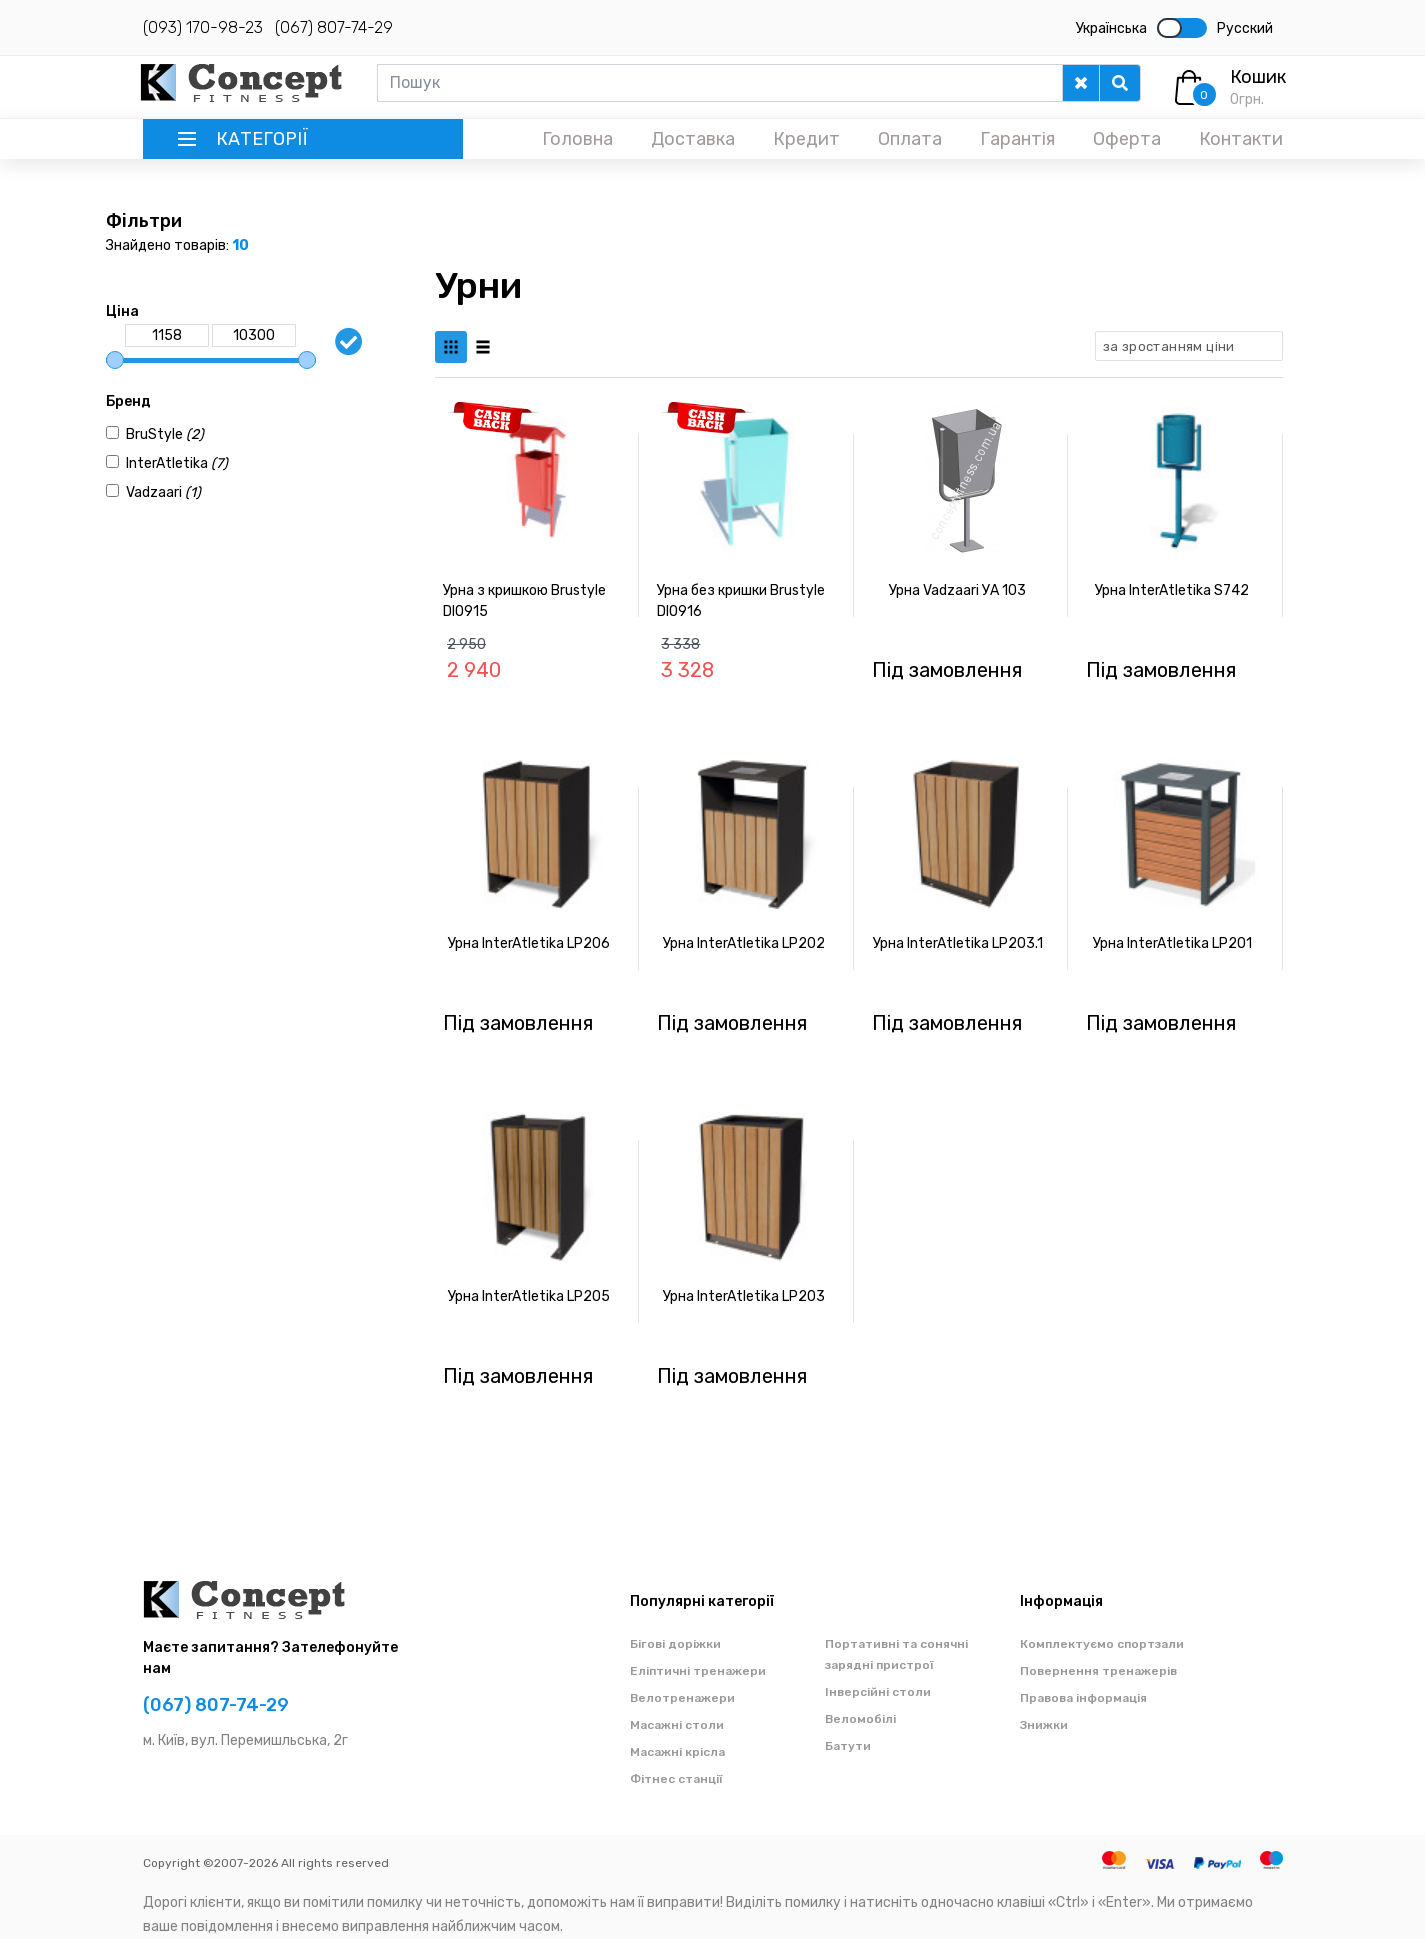 Image resolution: width=1425 pixels, height=1939 pixels. I want to click on Масажні столи, so click(677, 1725).